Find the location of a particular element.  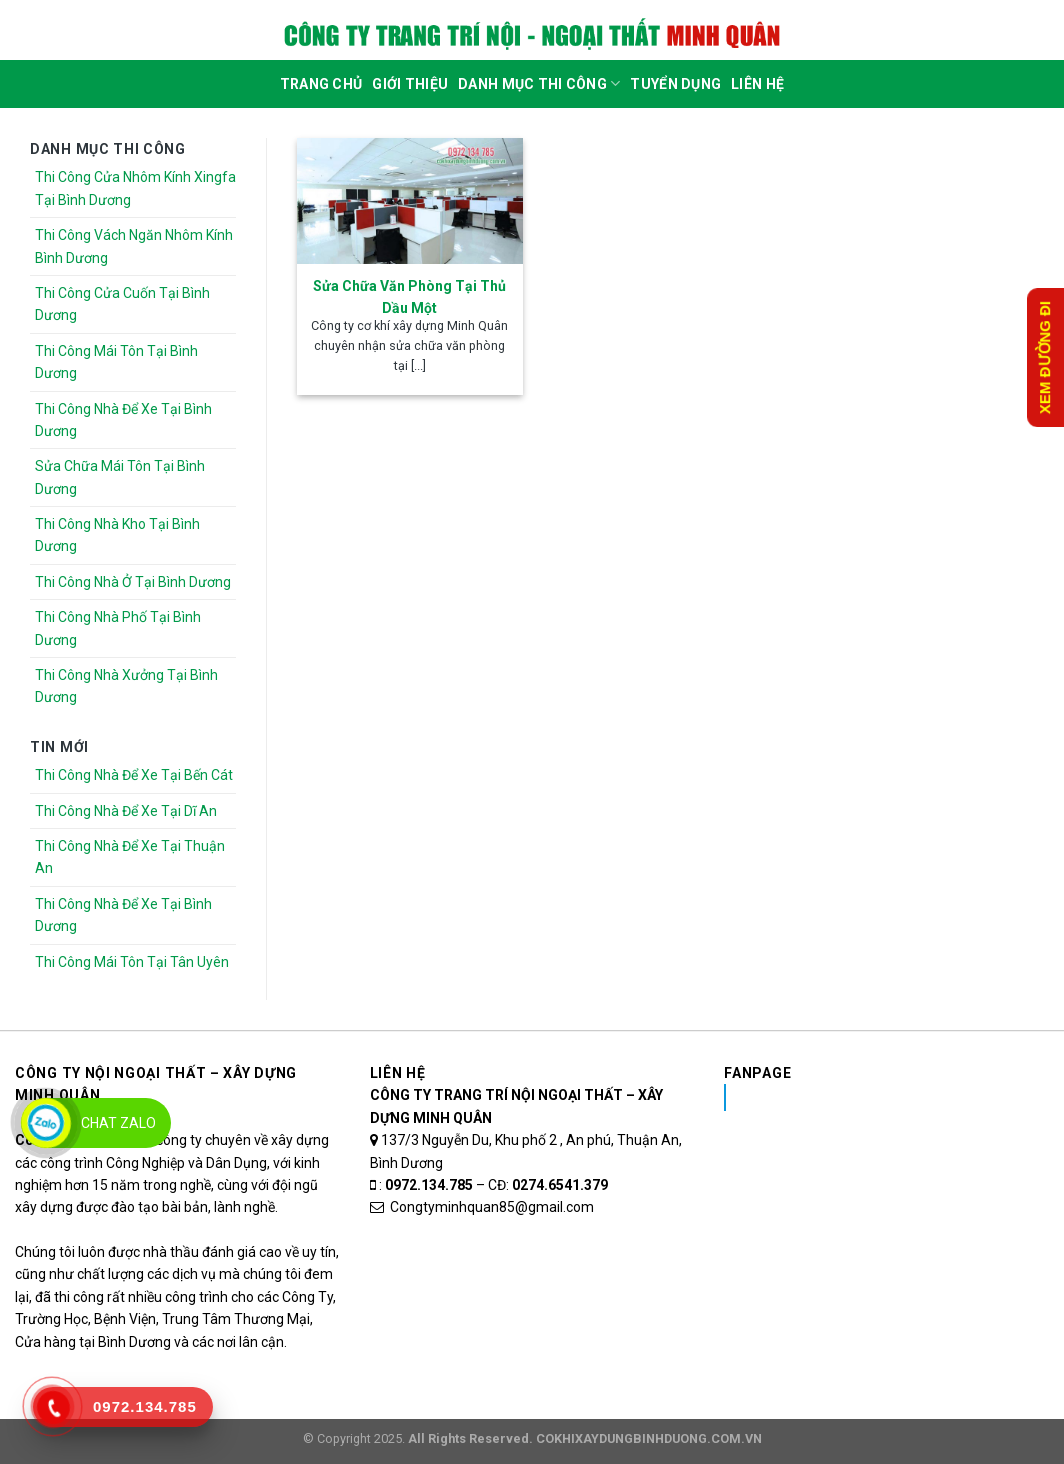

Thi Công Nhà Để Xe Tại Bình Dương is located at coordinates (123, 420).